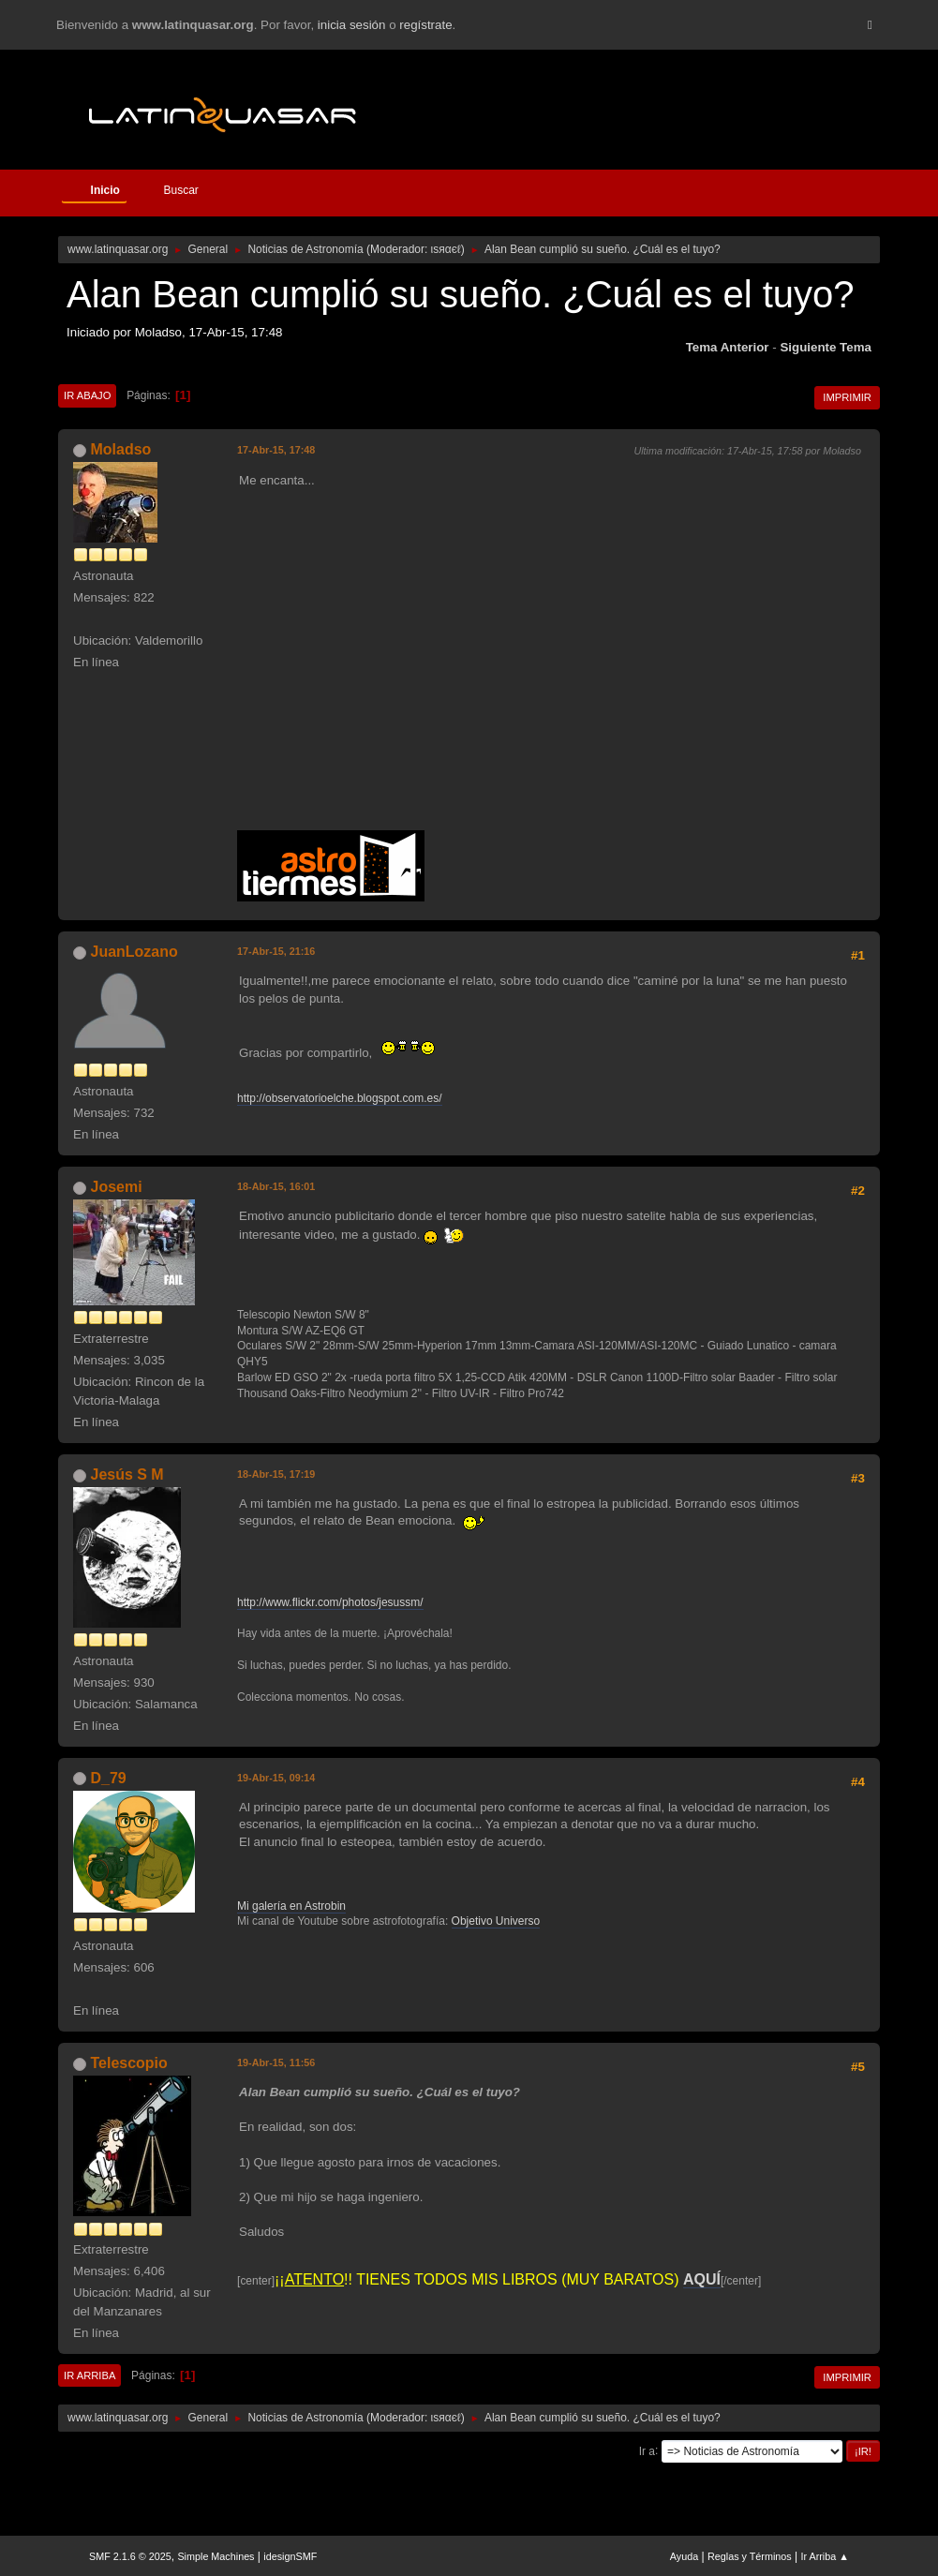  Describe the element at coordinates (727, 347) in the screenshot. I see `Tema anterior` at that location.